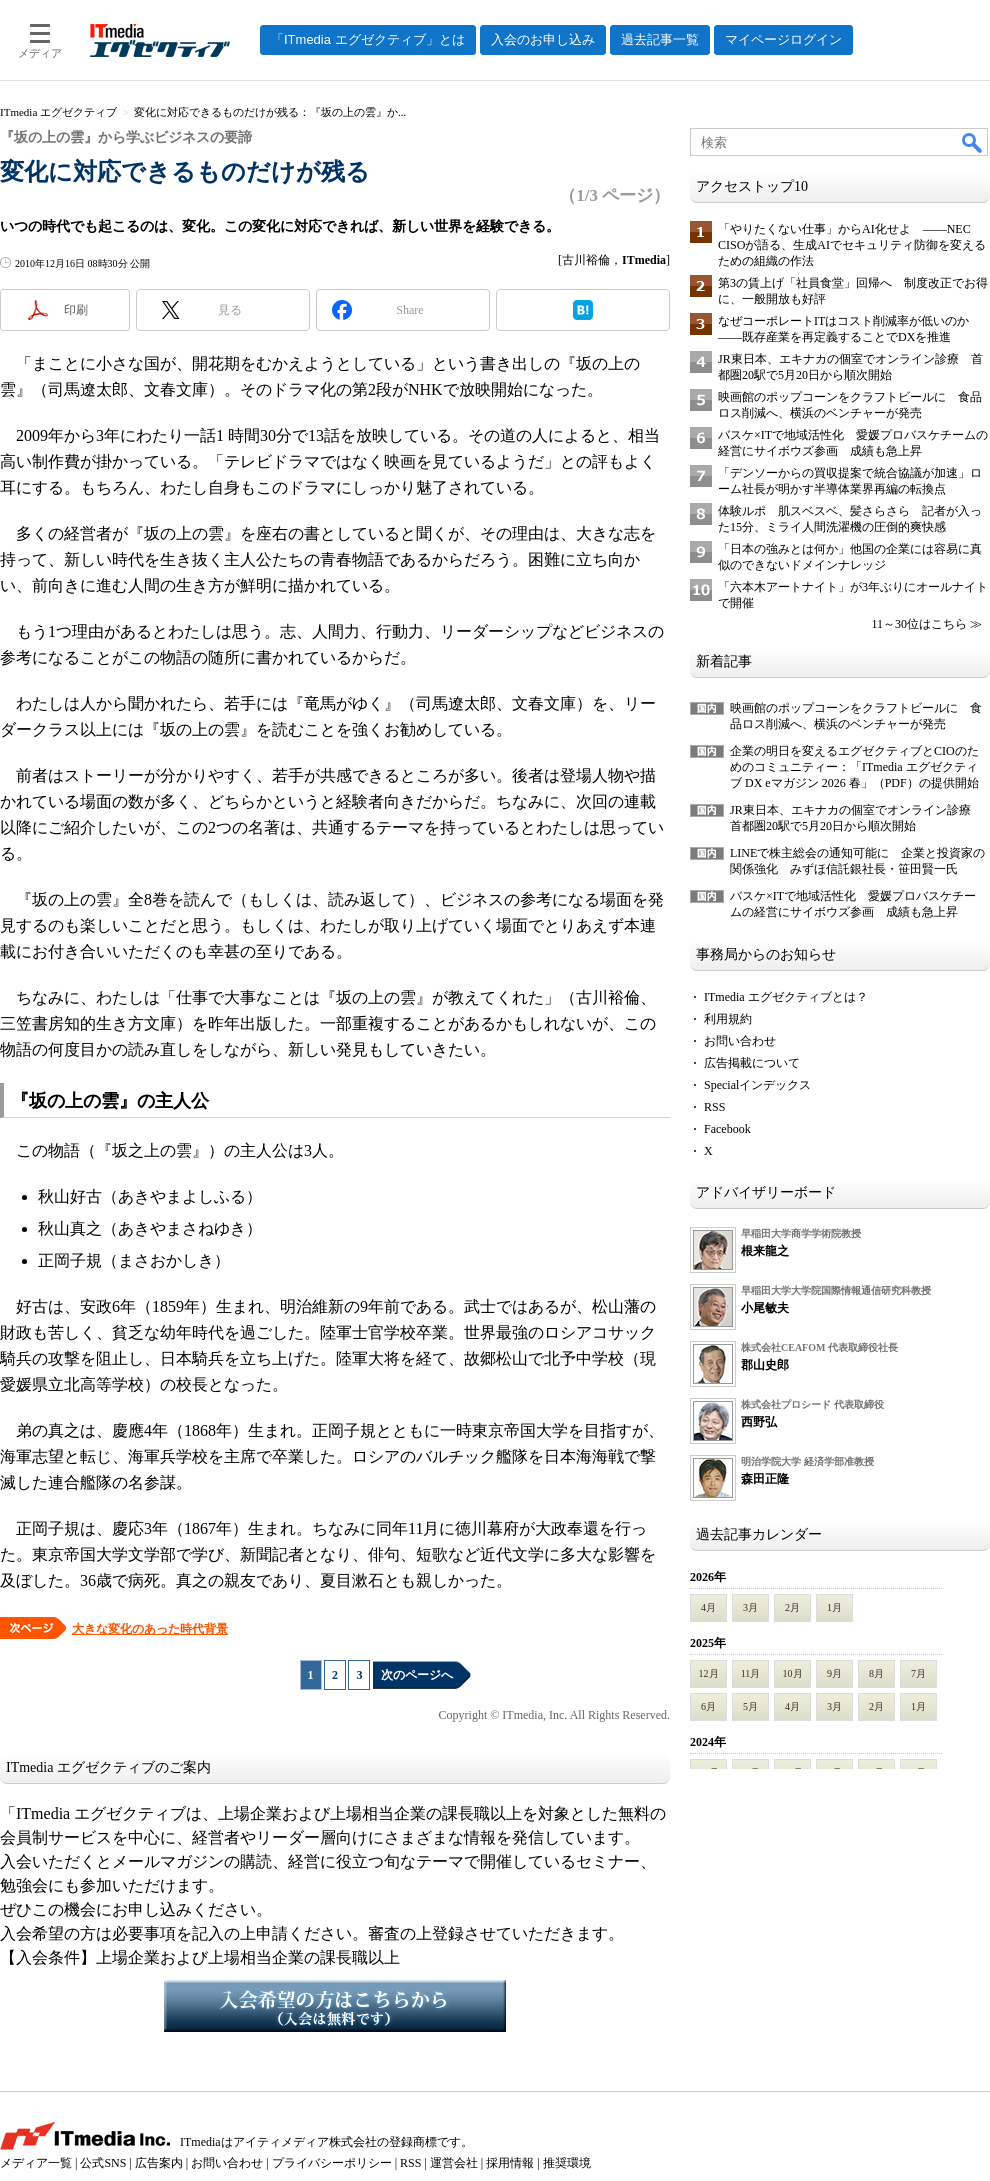 The height and width of the screenshot is (2181, 990). What do you see at coordinates (159, 2163) in the screenshot?
I see `広告案内` at bounding box center [159, 2163].